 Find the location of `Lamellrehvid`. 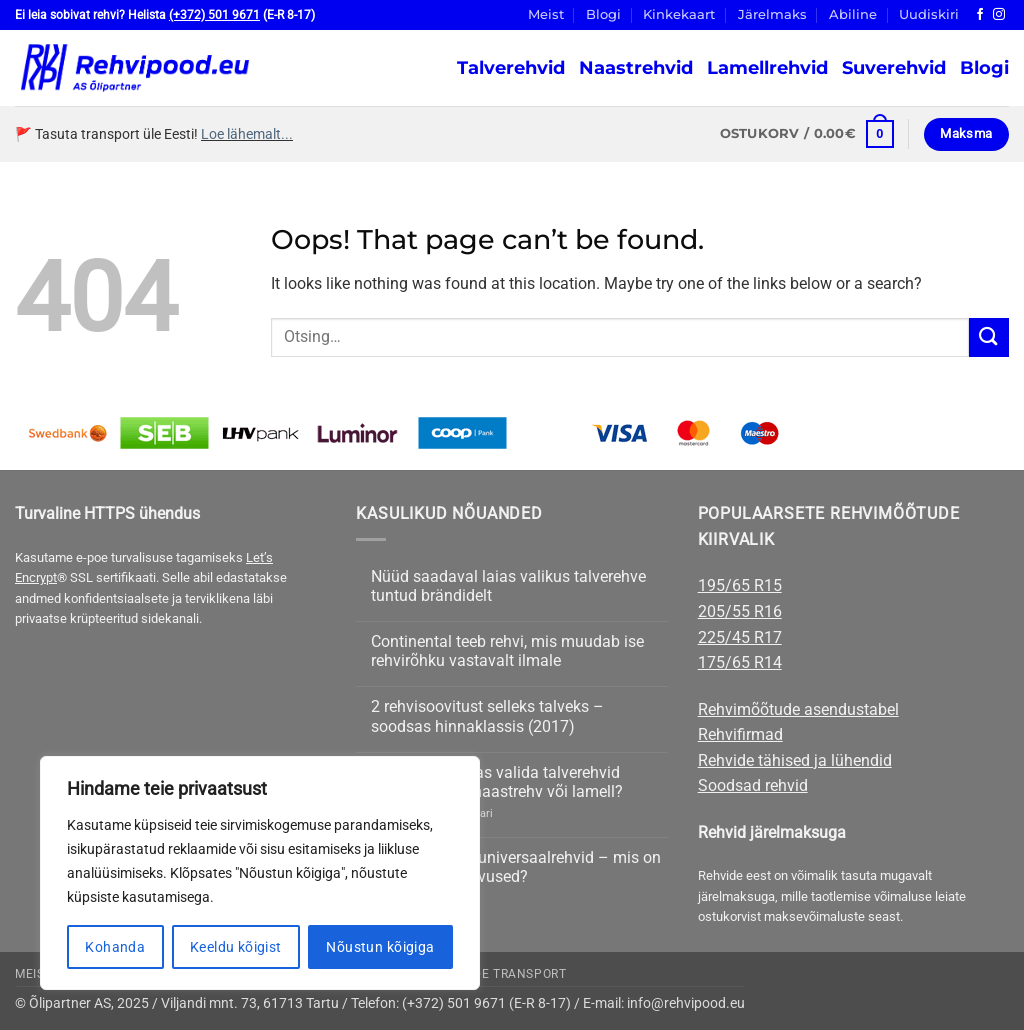

Lamellrehvid is located at coordinates (767, 67).